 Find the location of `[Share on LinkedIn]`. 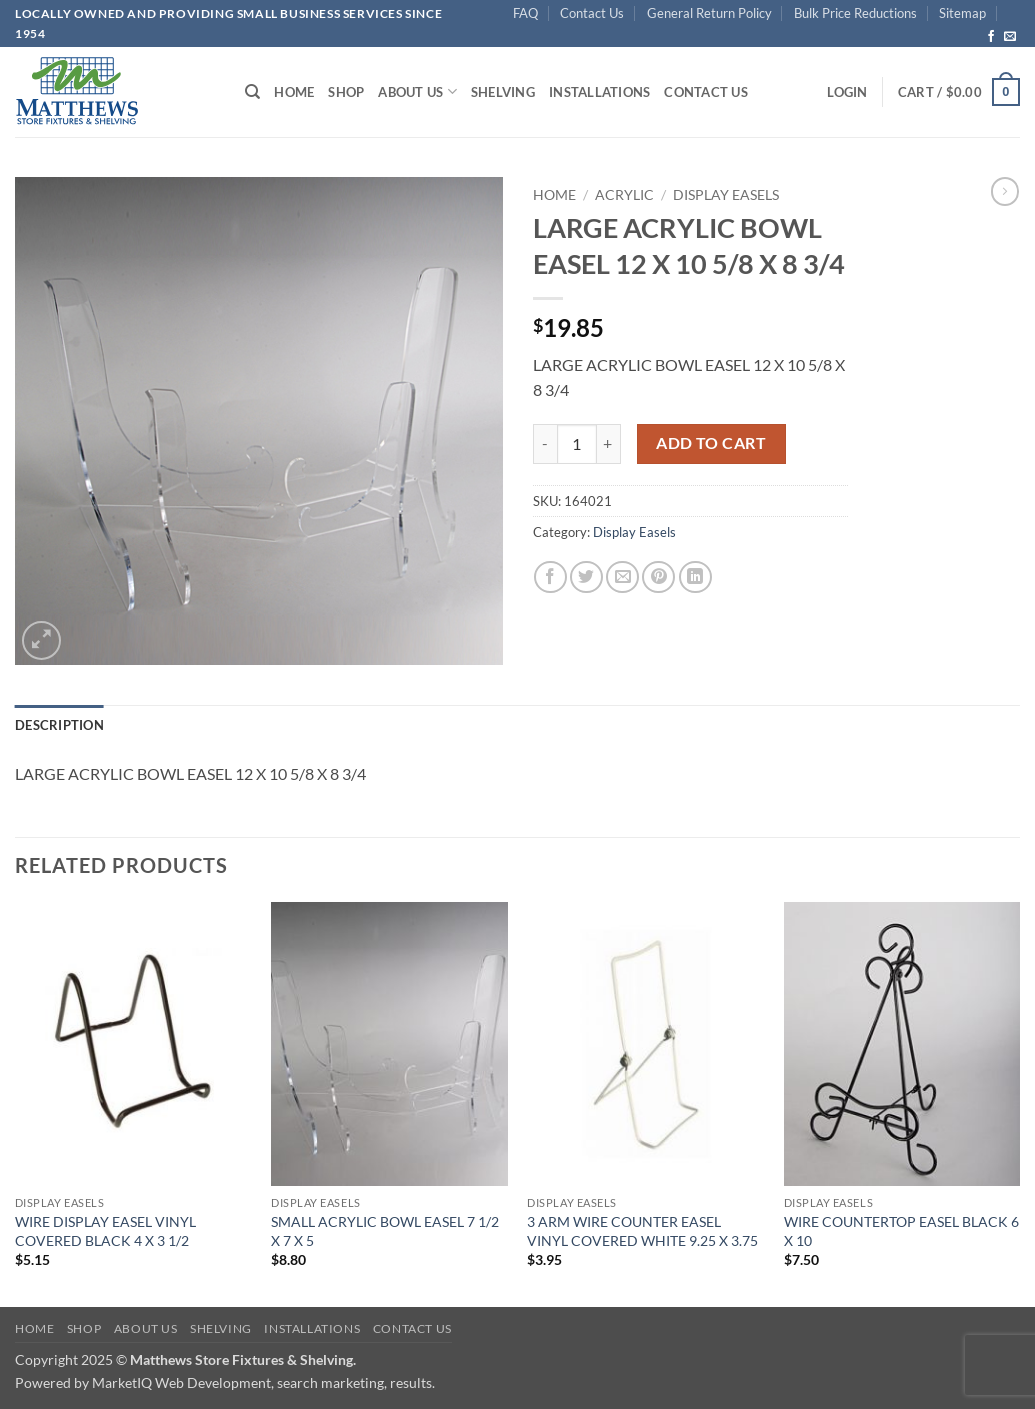

[Share on LinkedIn] is located at coordinates (695, 577).